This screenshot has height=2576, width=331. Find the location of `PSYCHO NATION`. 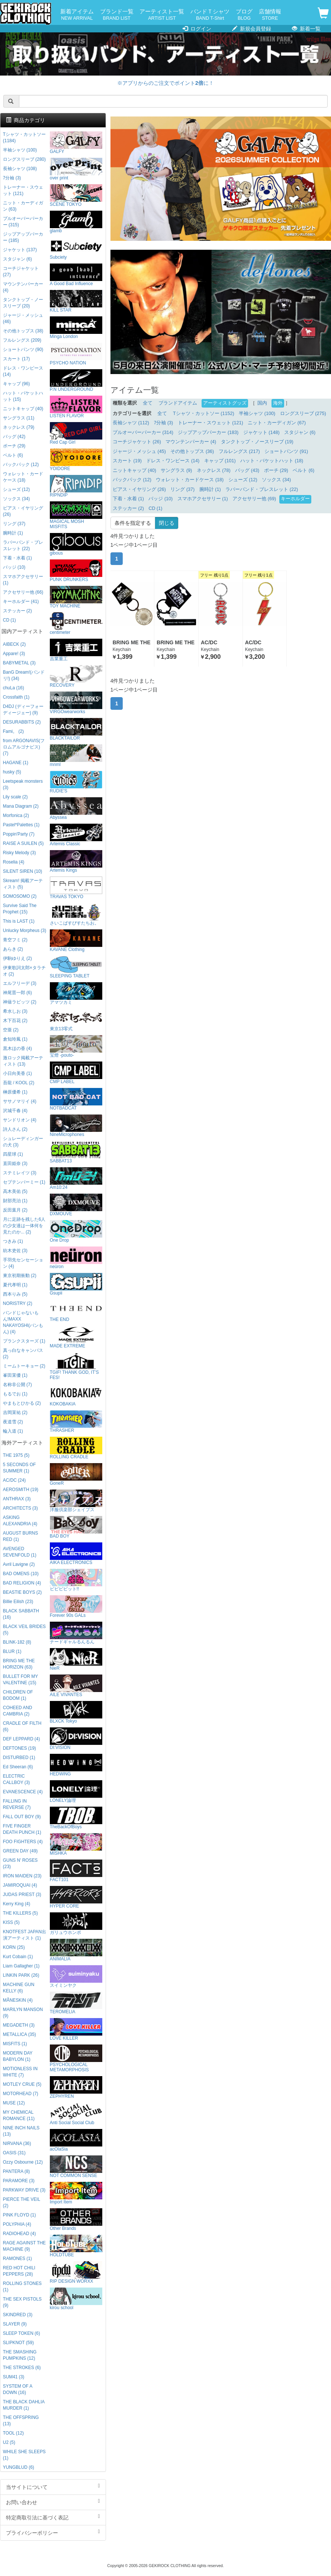

PSYCHO NATION is located at coordinates (76, 354).